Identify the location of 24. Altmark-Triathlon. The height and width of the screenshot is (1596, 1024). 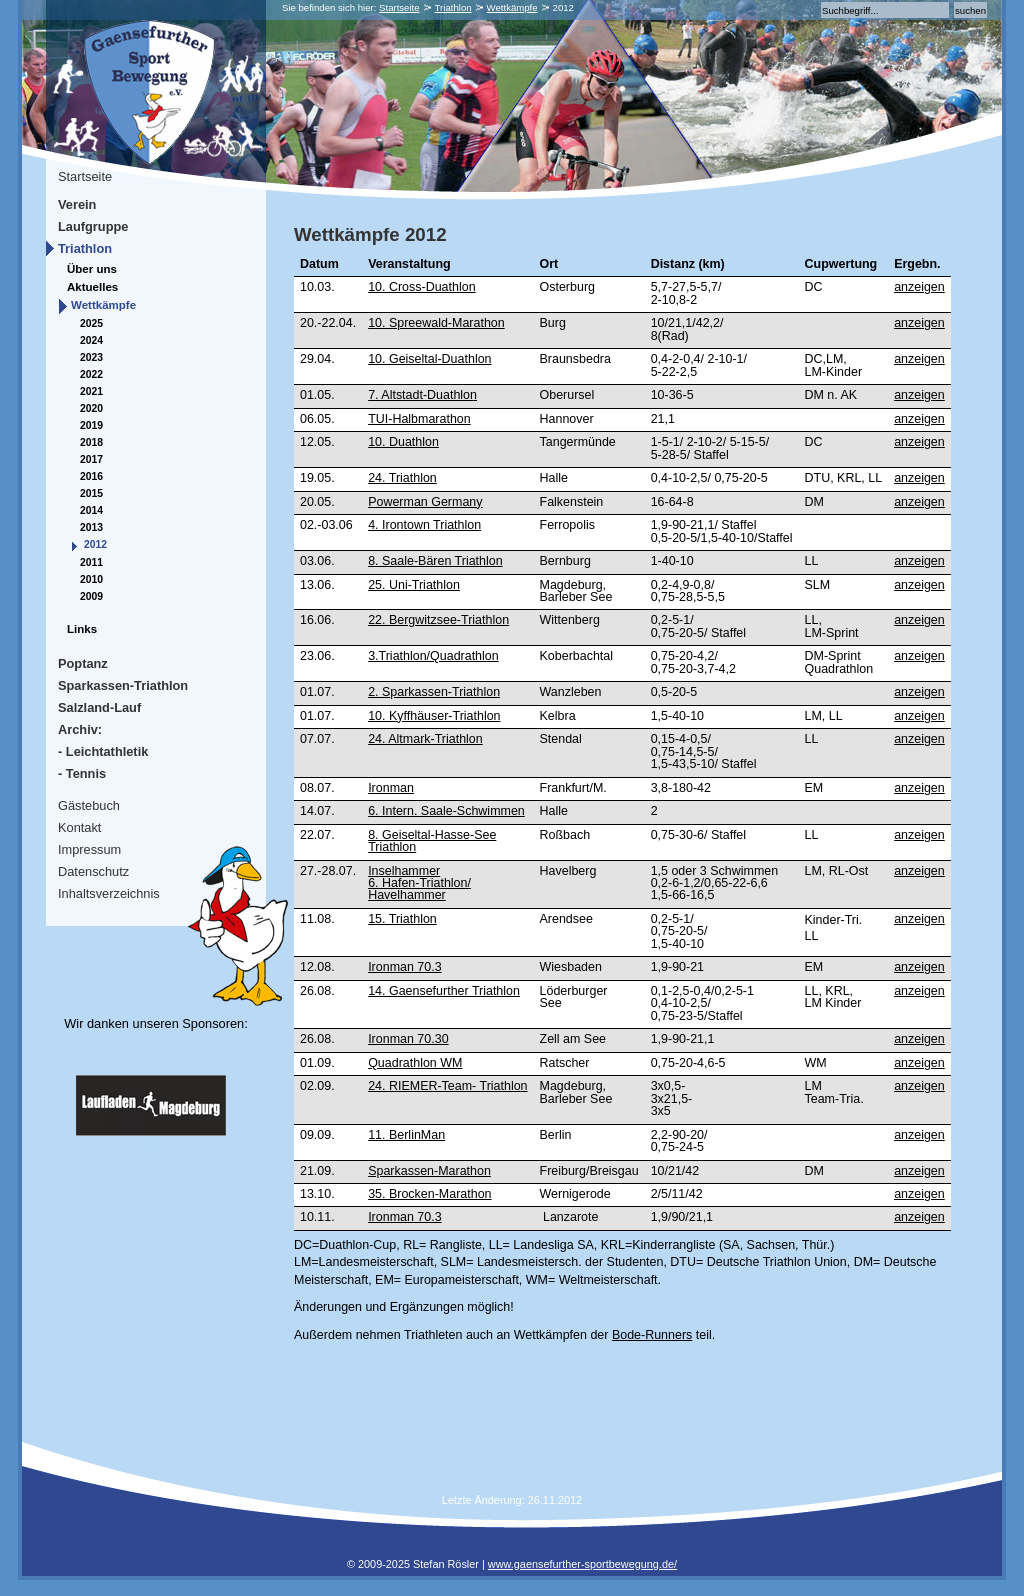
(425, 739).